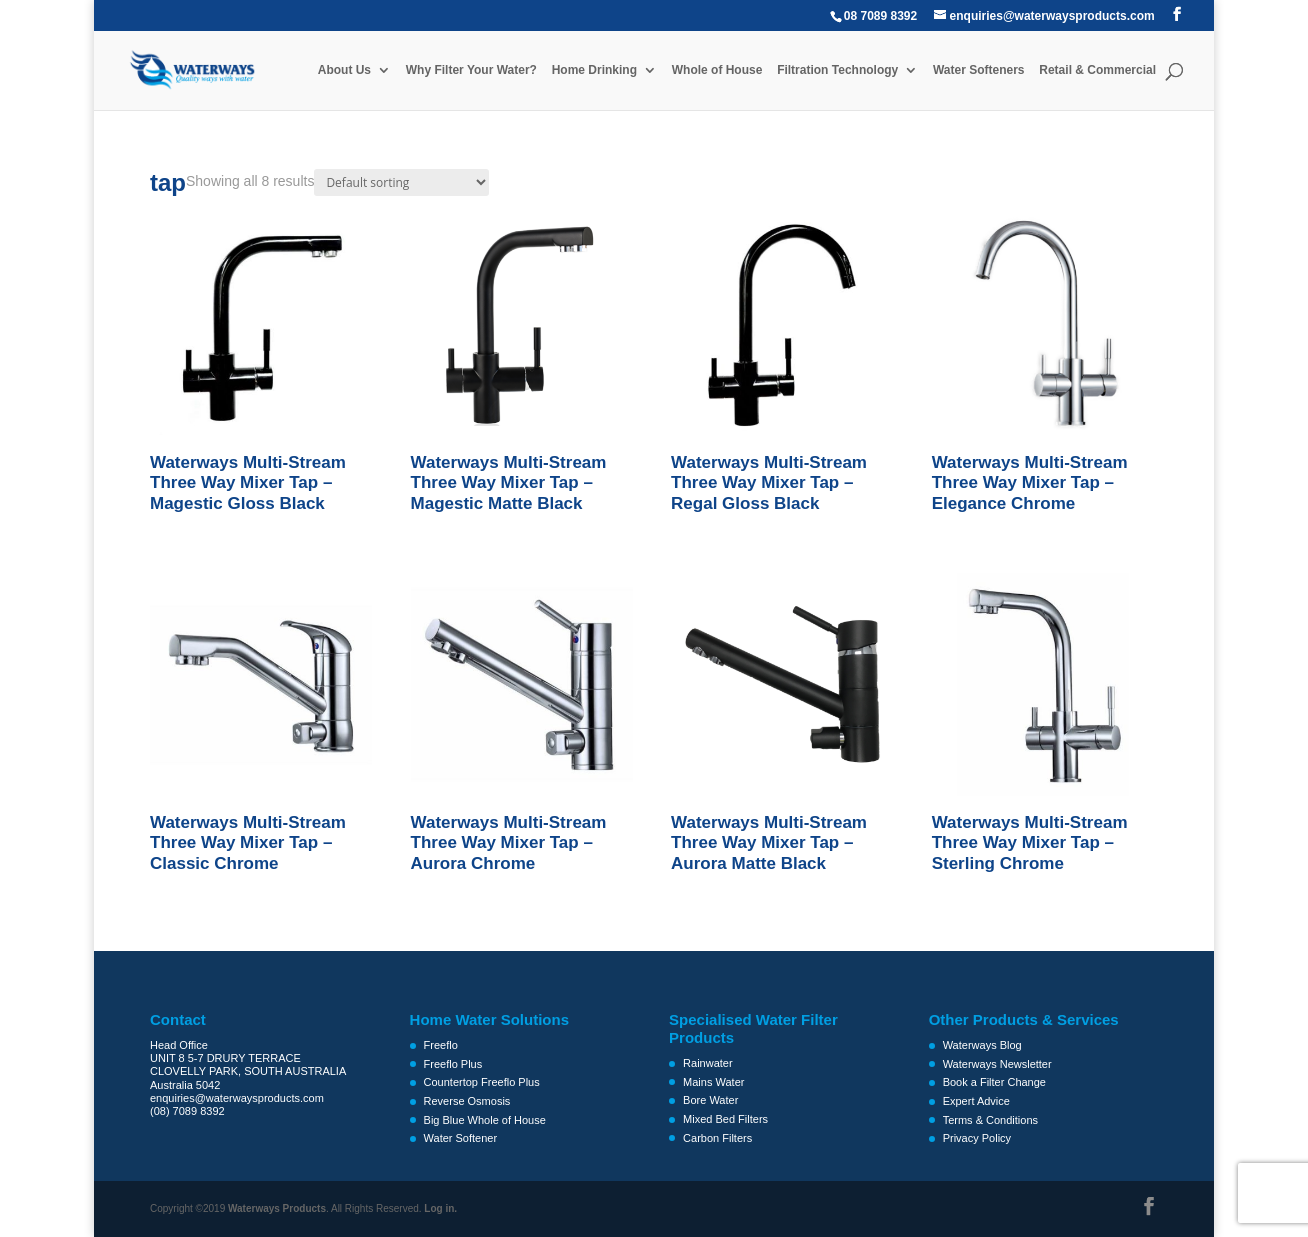 This screenshot has width=1308, height=1237. Describe the element at coordinates (440, 1208) in the screenshot. I see `Log in.` at that location.